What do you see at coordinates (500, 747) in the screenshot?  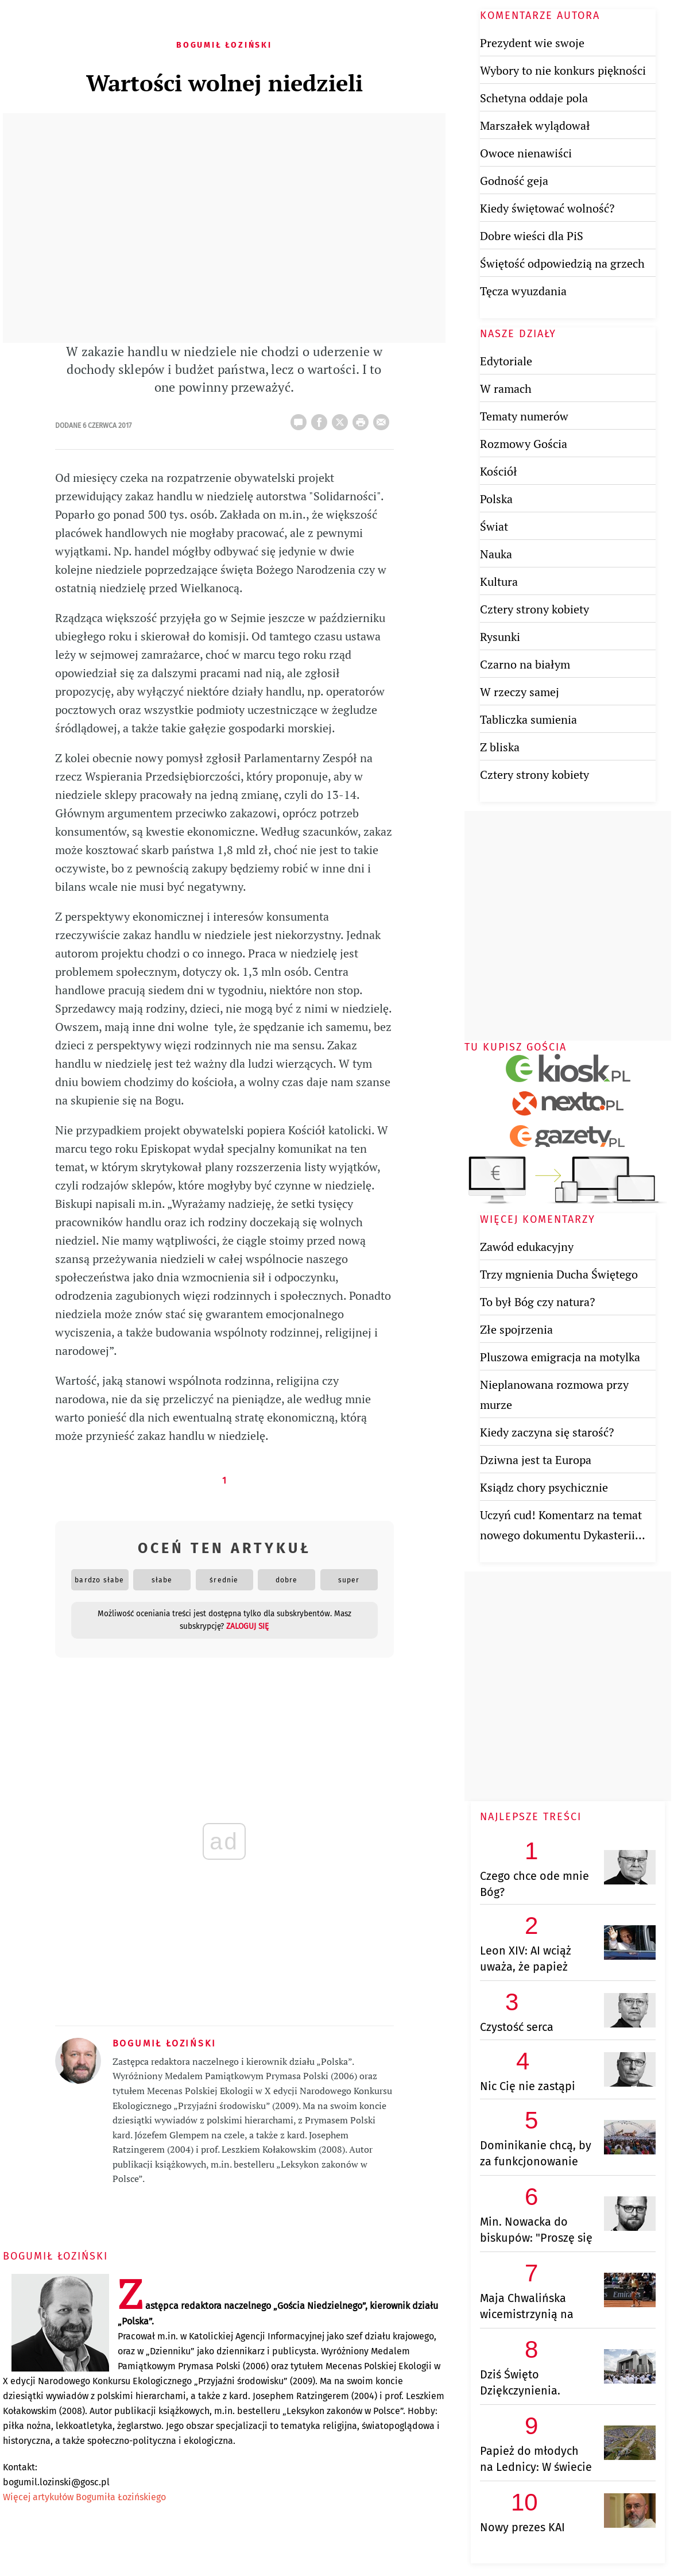 I see `Z bliska` at bounding box center [500, 747].